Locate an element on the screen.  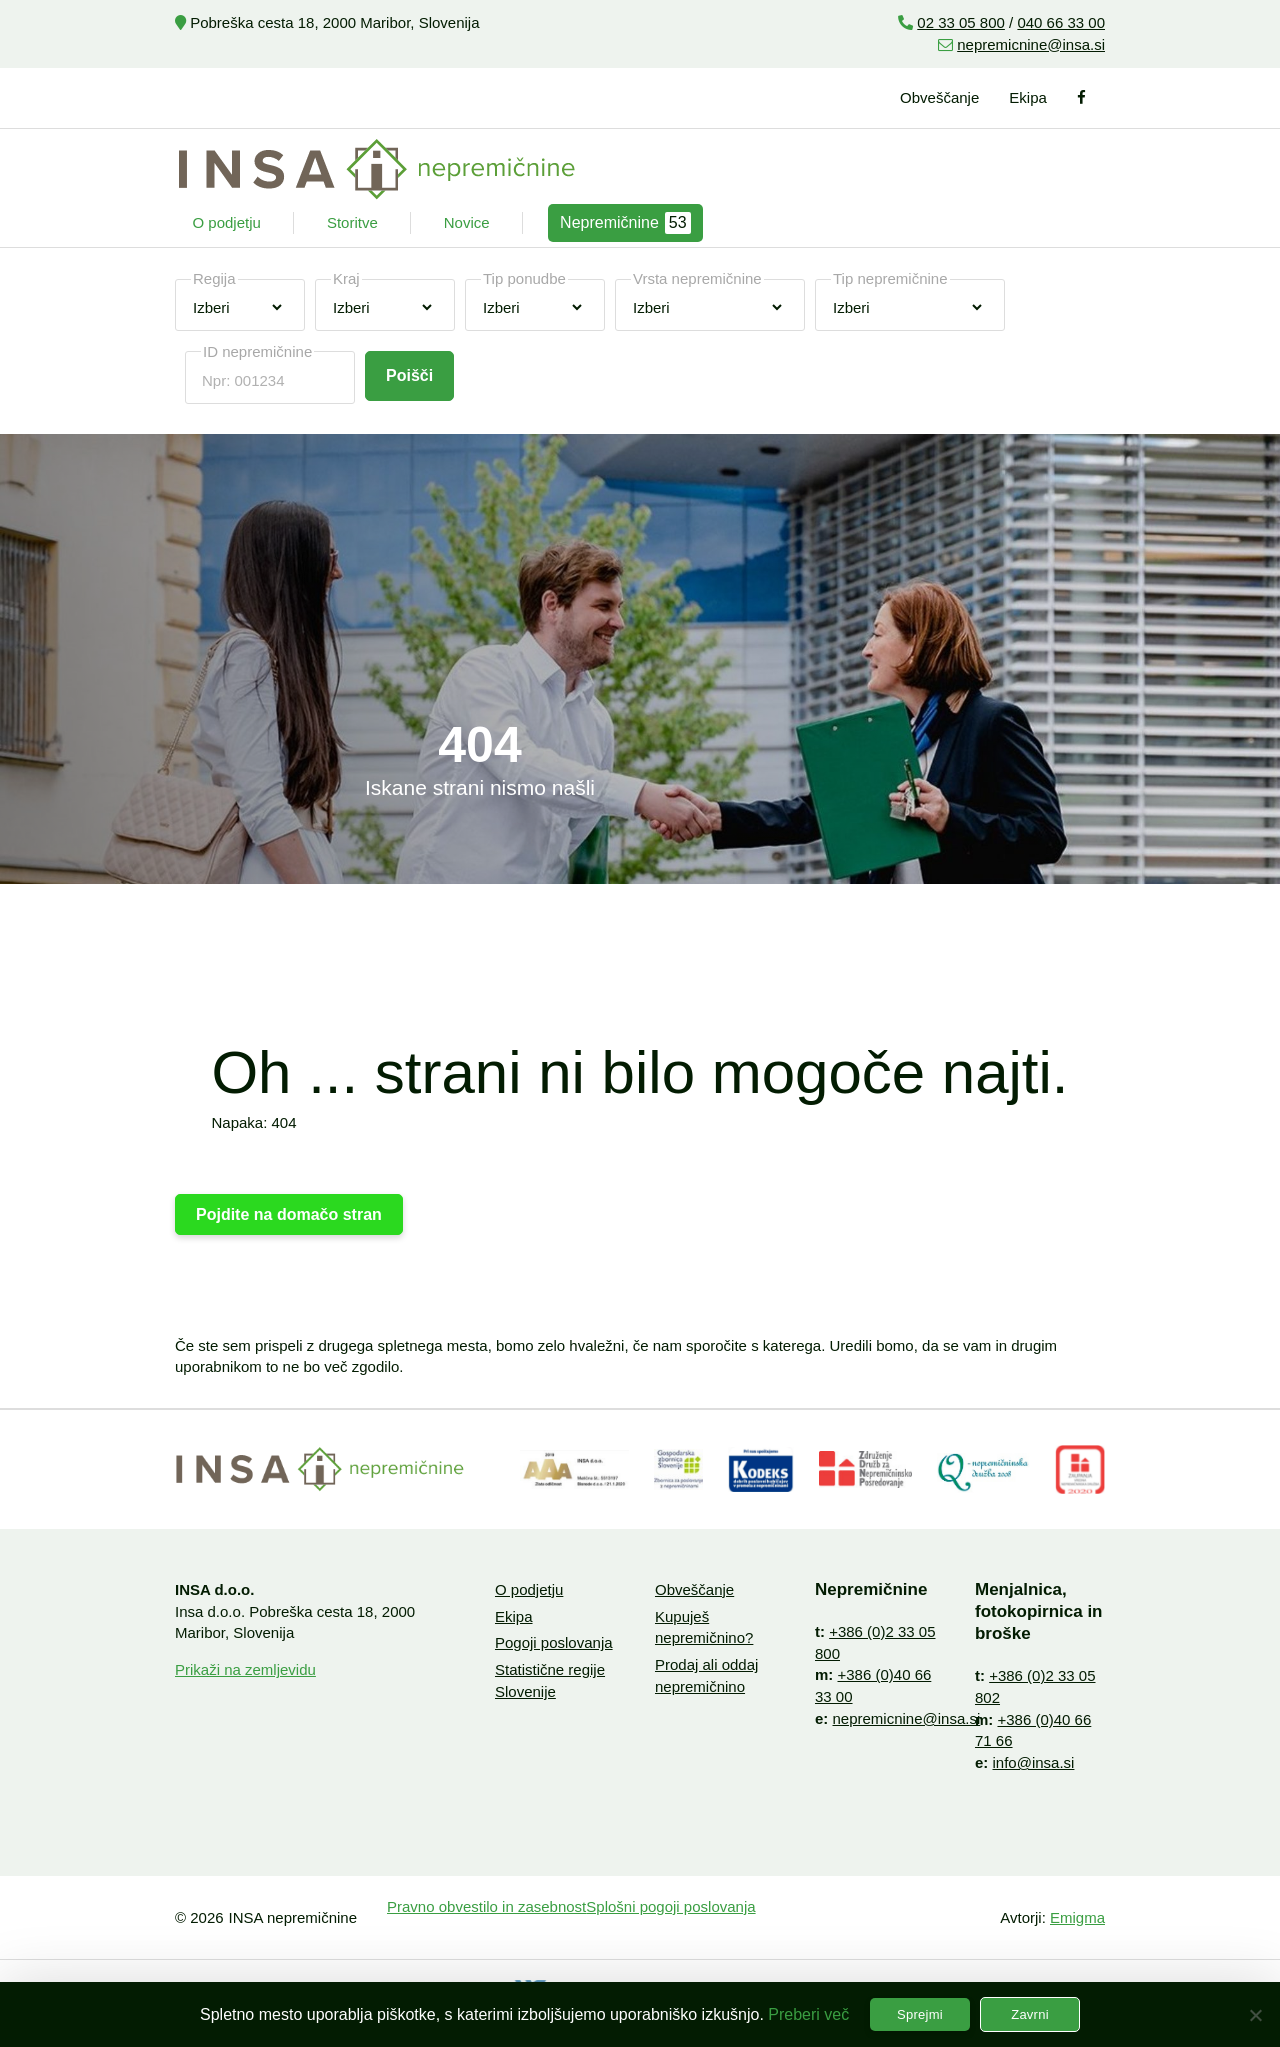
Ekipa is located at coordinates (1028, 97).